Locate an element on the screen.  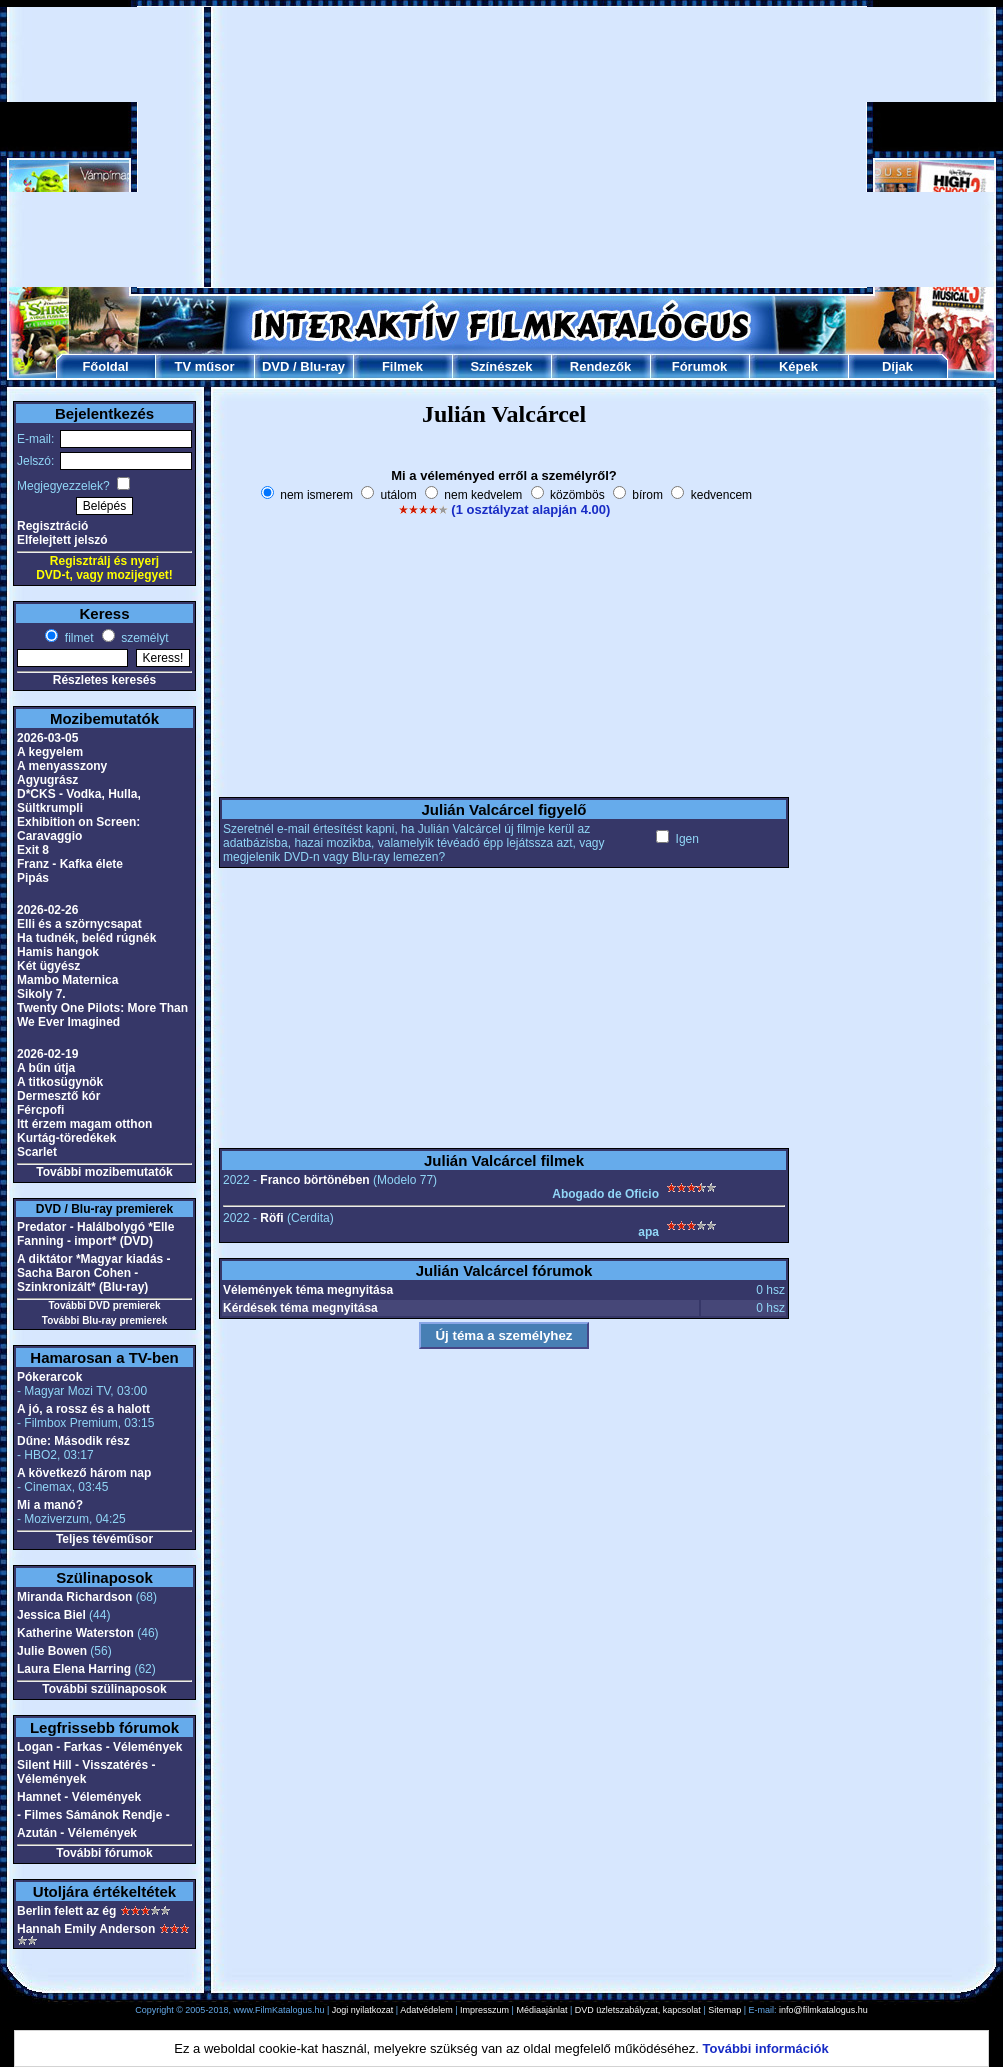
DVD is located at coordinates (275, 366).